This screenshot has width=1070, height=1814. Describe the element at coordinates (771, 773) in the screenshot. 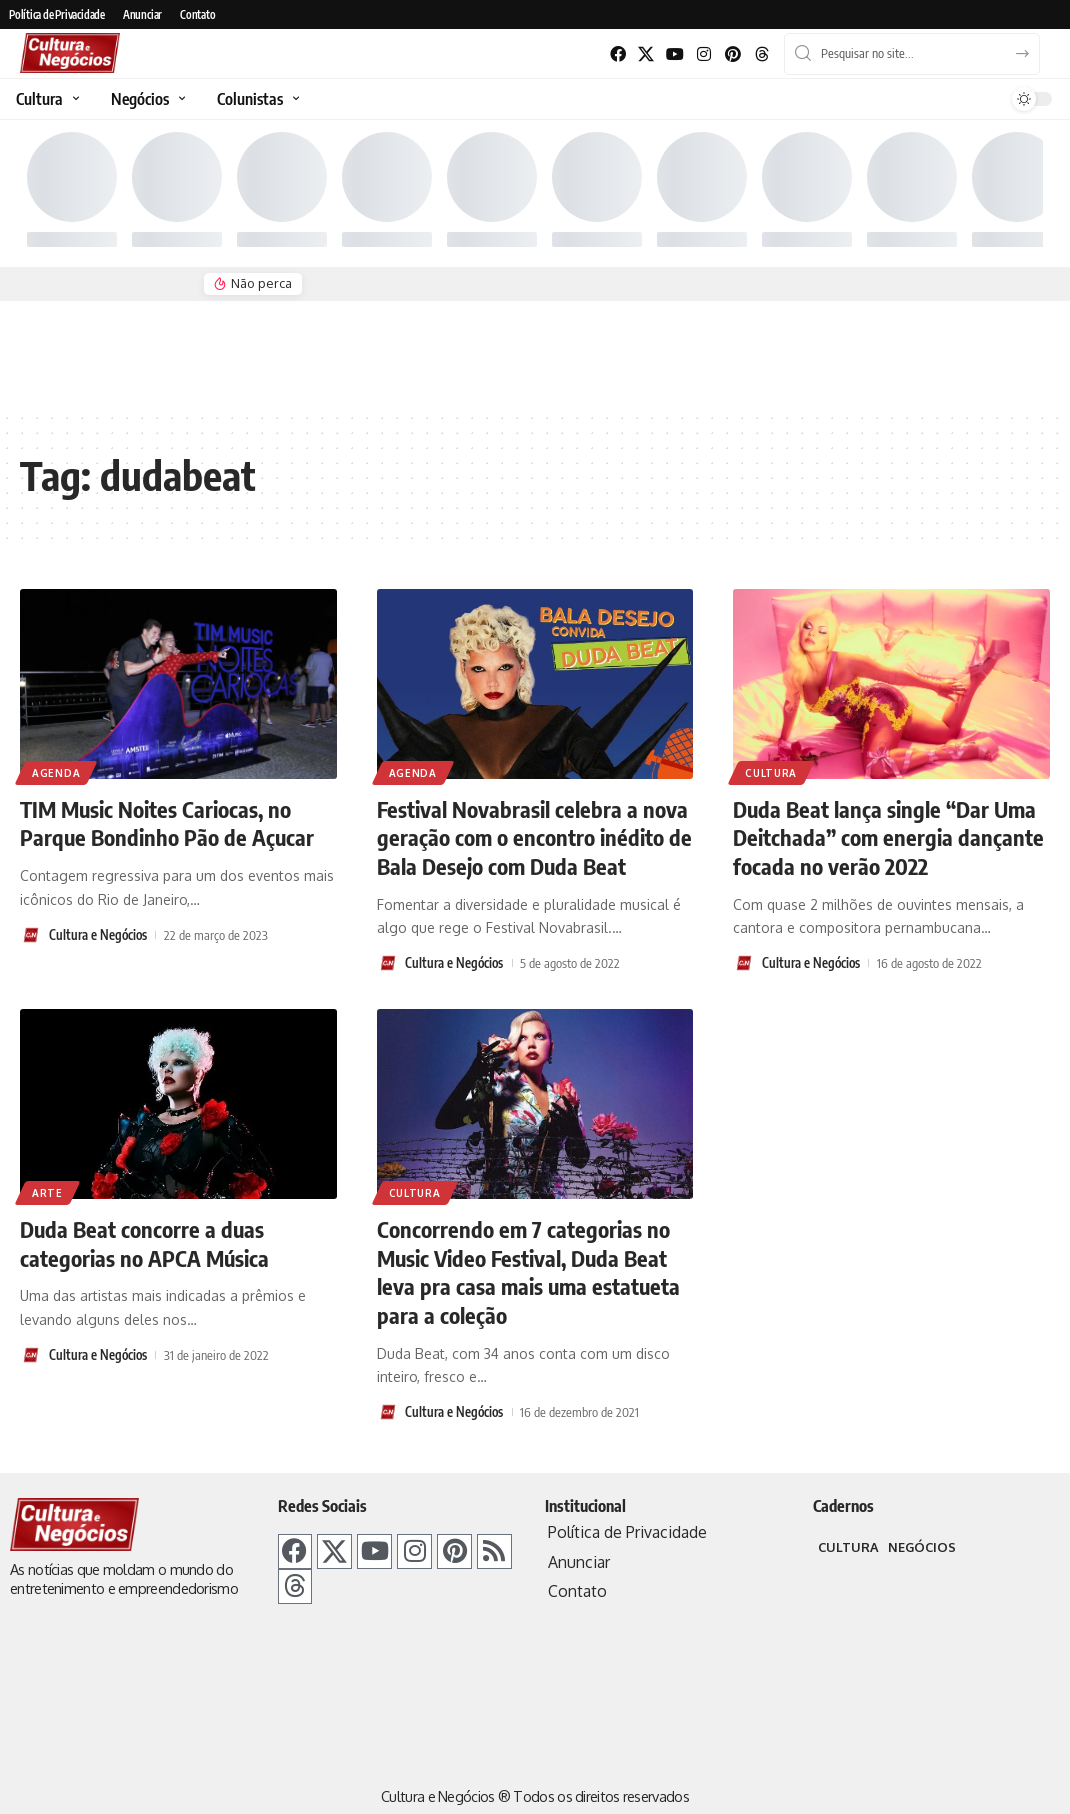

I see `Cultura` at that location.